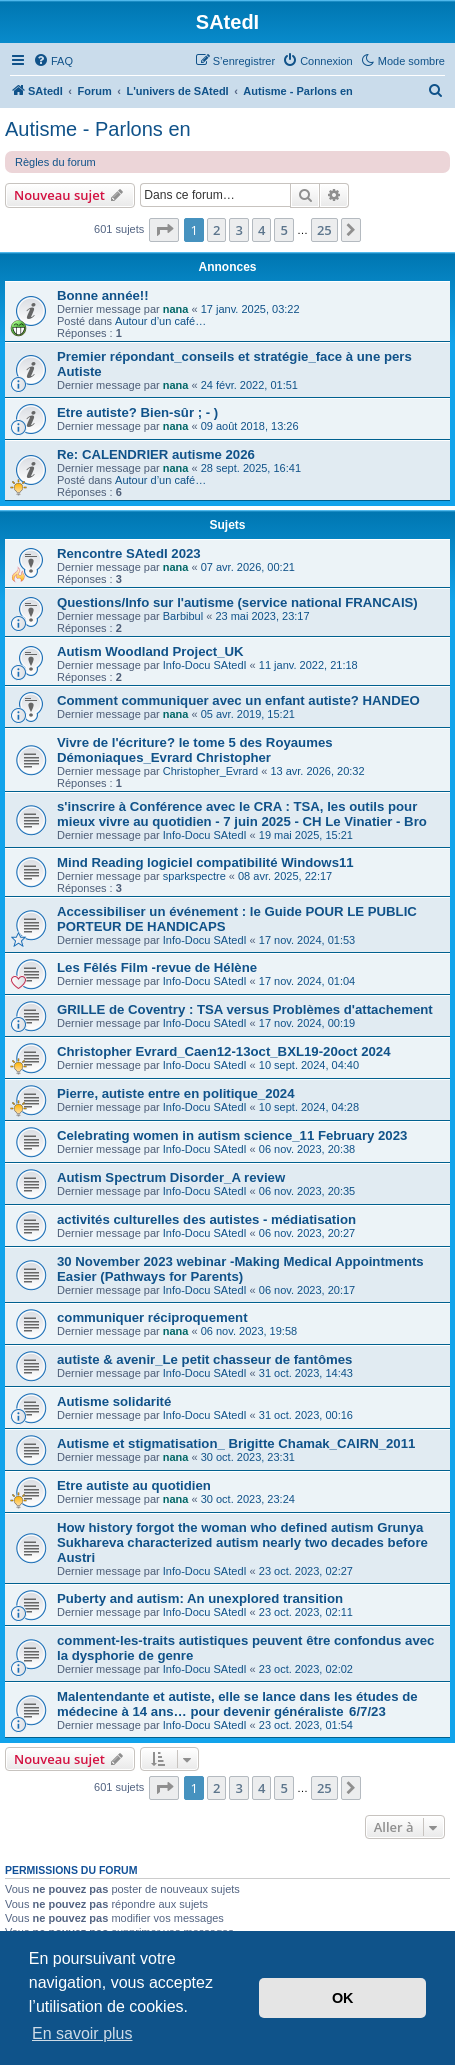 Image resolution: width=455 pixels, height=2065 pixels. What do you see at coordinates (237, 602) in the screenshot?
I see `Questions/Info sur l'autisme (service national FRANCAIS)` at bounding box center [237, 602].